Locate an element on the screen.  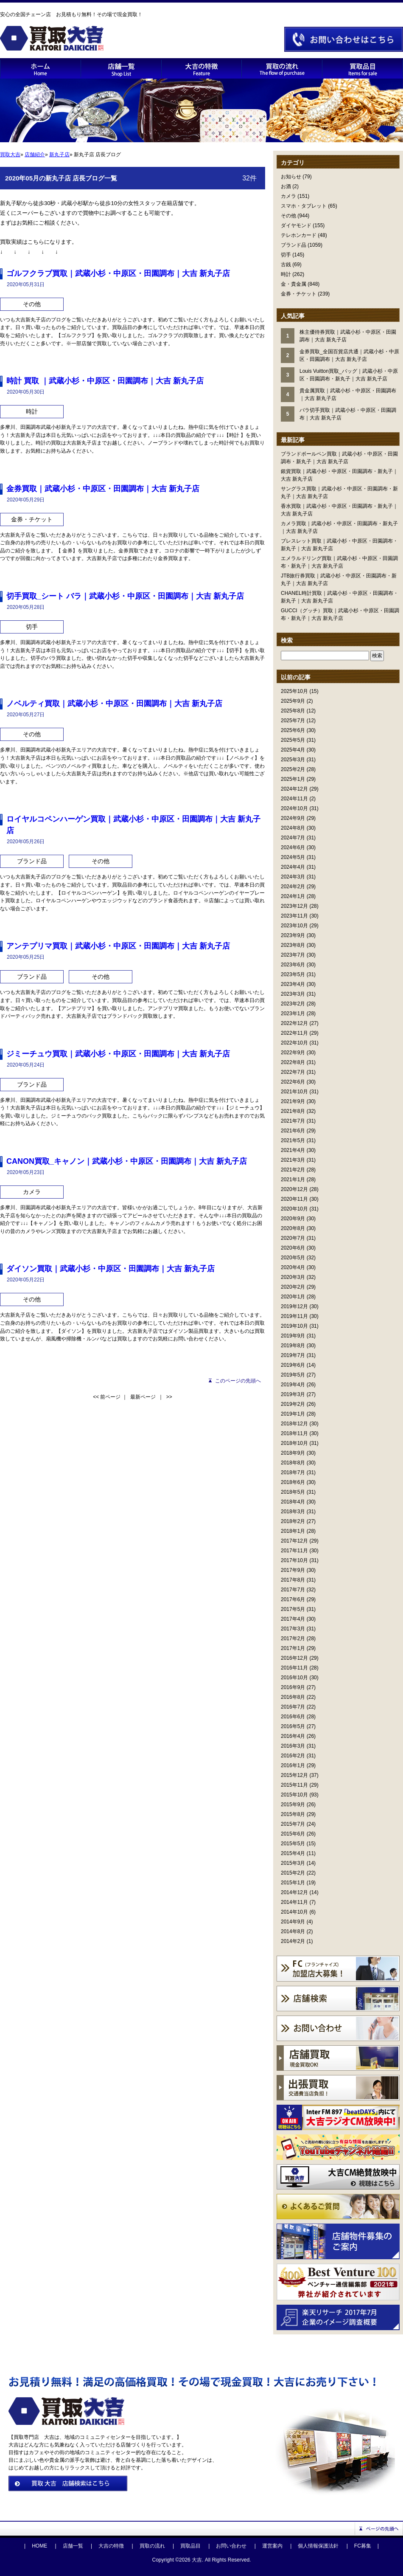
2023年12月 is located at coordinates (294, 906).